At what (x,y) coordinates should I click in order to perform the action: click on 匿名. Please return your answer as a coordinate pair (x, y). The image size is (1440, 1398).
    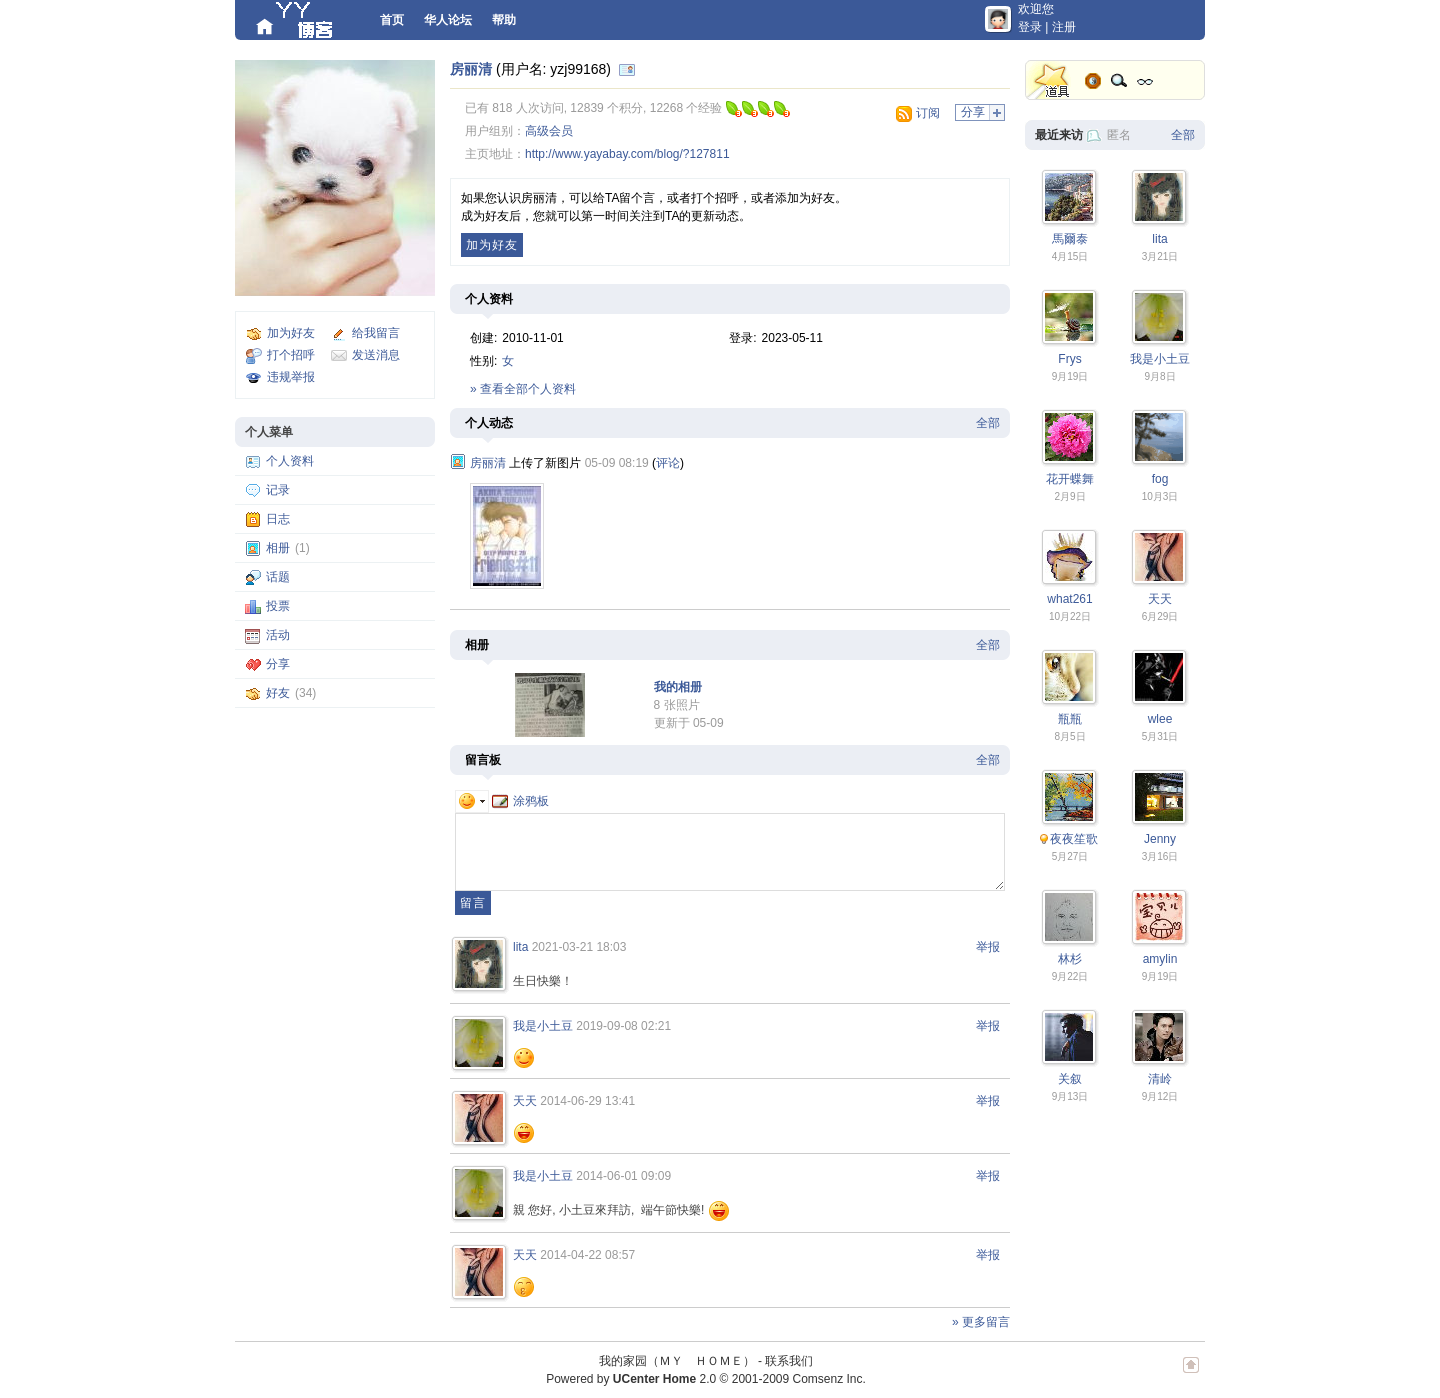
    Looking at the image, I should click on (1119, 135).